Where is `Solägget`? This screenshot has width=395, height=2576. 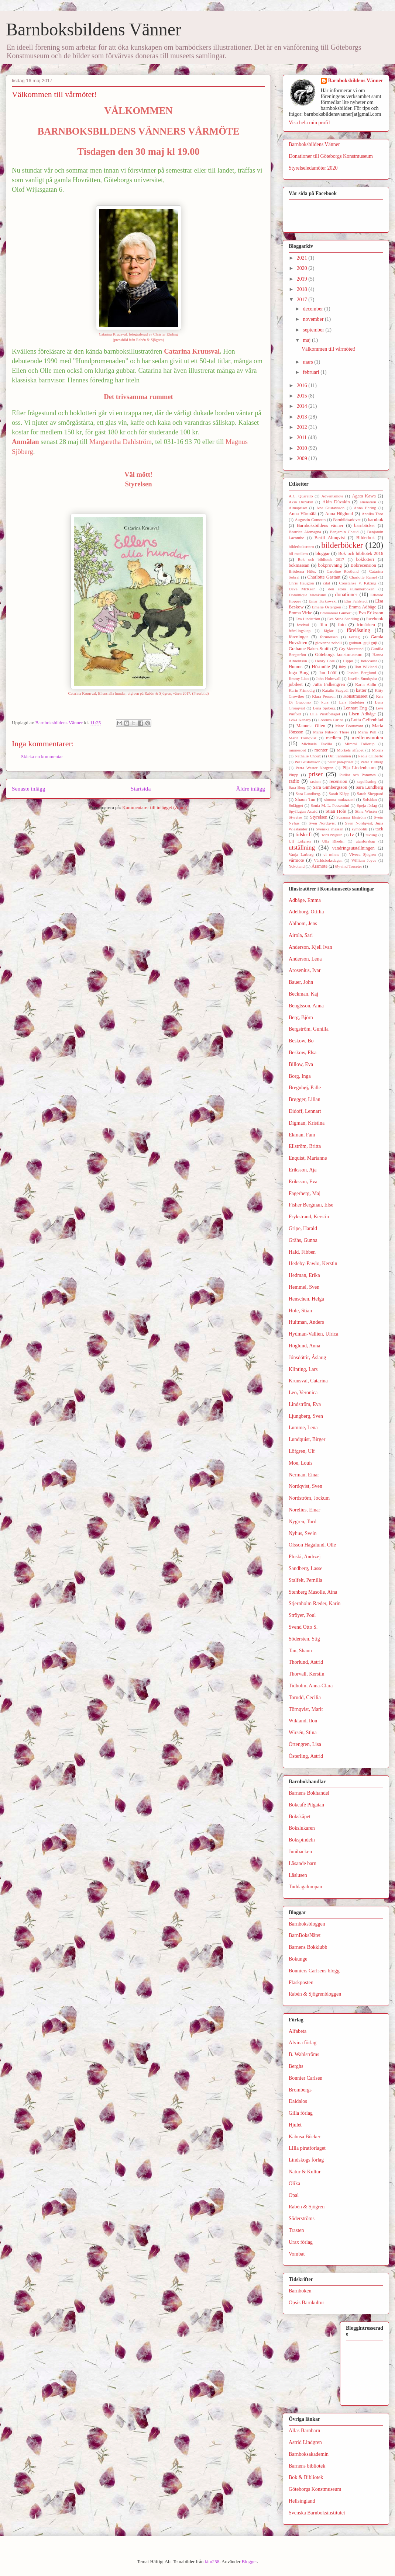
Solägget is located at coordinates (296, 805).